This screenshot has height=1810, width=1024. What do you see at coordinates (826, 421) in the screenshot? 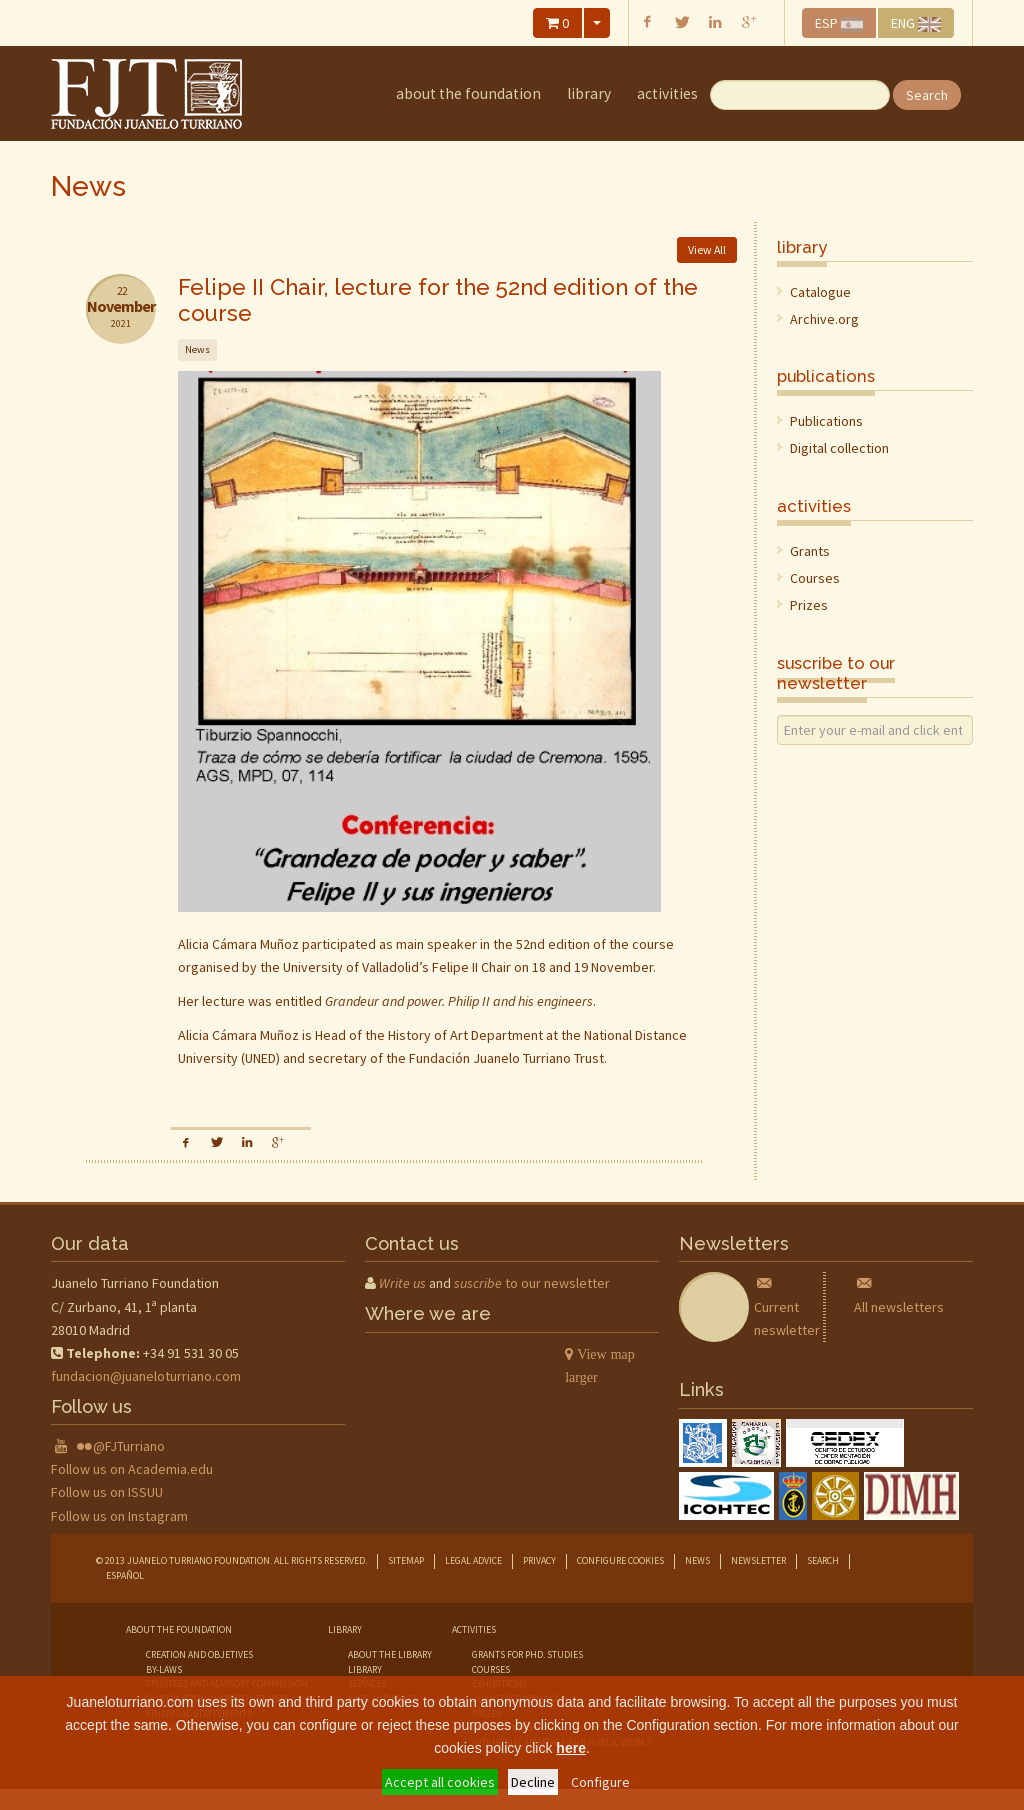
I see `Publications` at bounding box center [826, 421].